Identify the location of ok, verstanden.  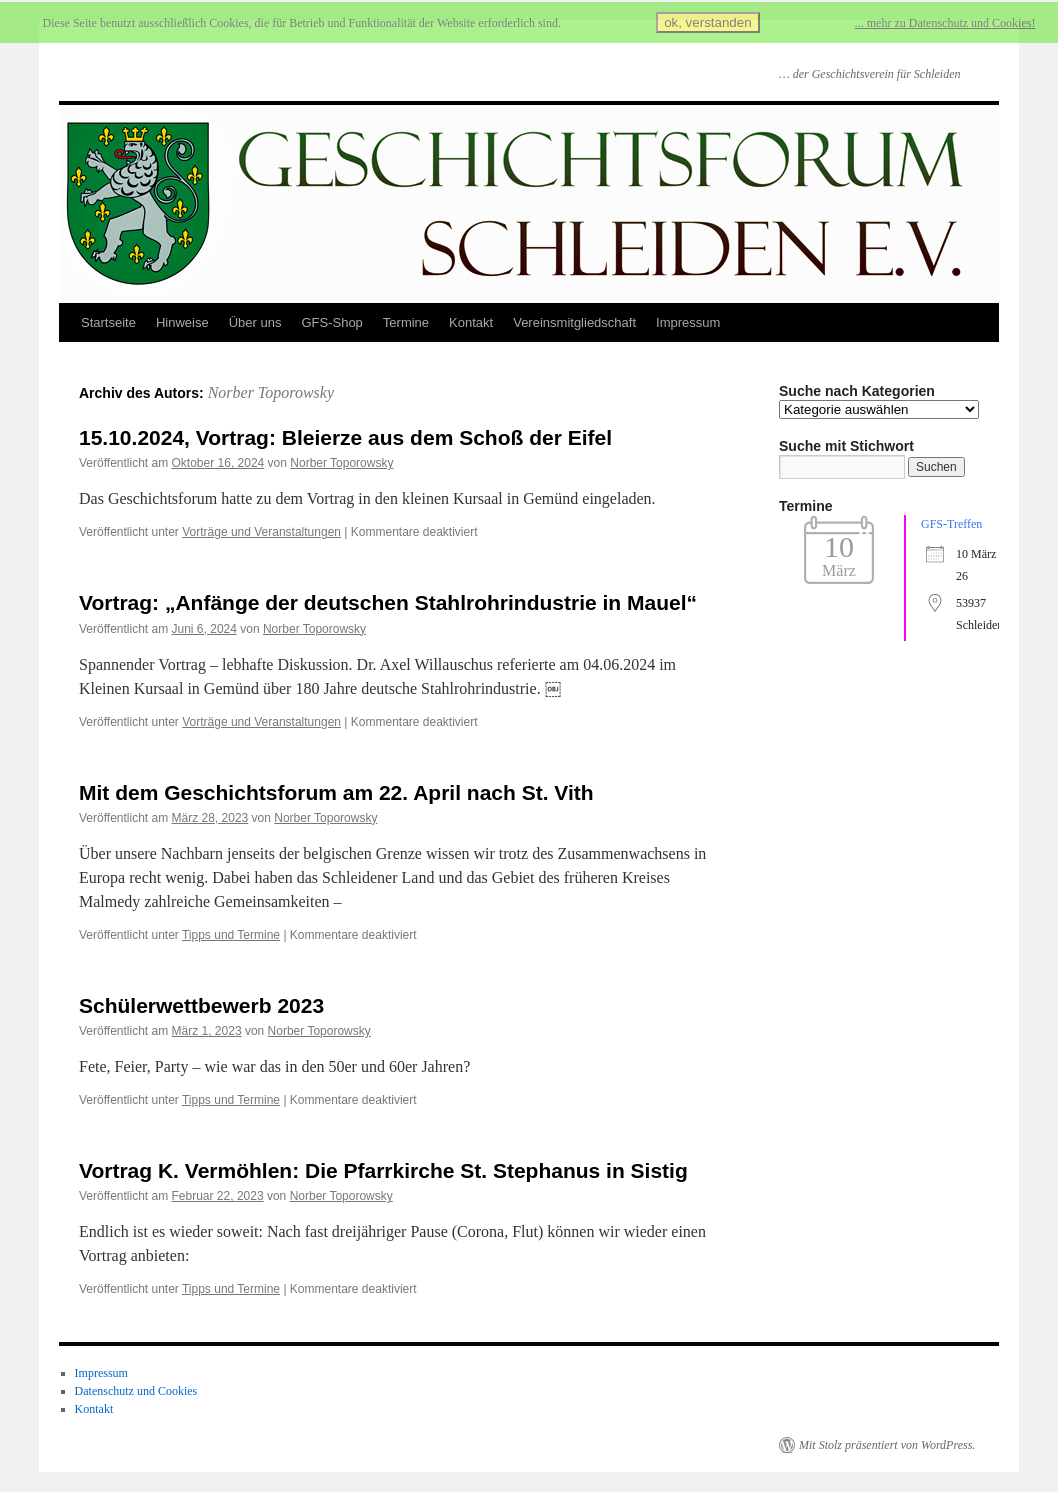
(707, 22).